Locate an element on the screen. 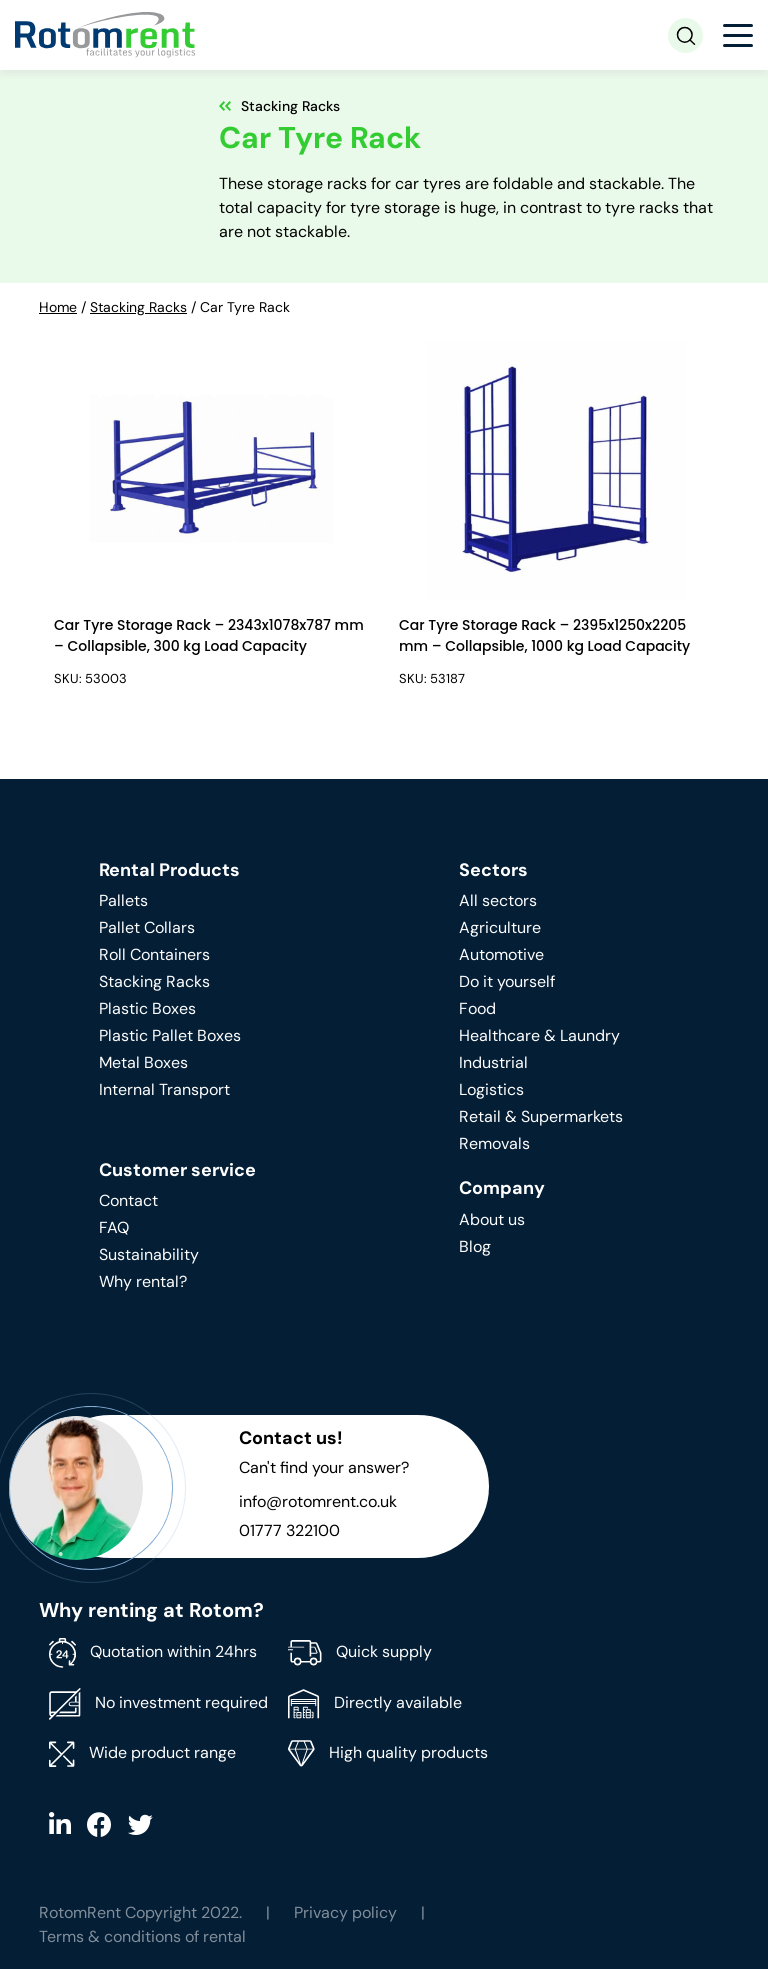 The image size is (768, 1969). Stacking Racks is located at coordinates (138, 307).